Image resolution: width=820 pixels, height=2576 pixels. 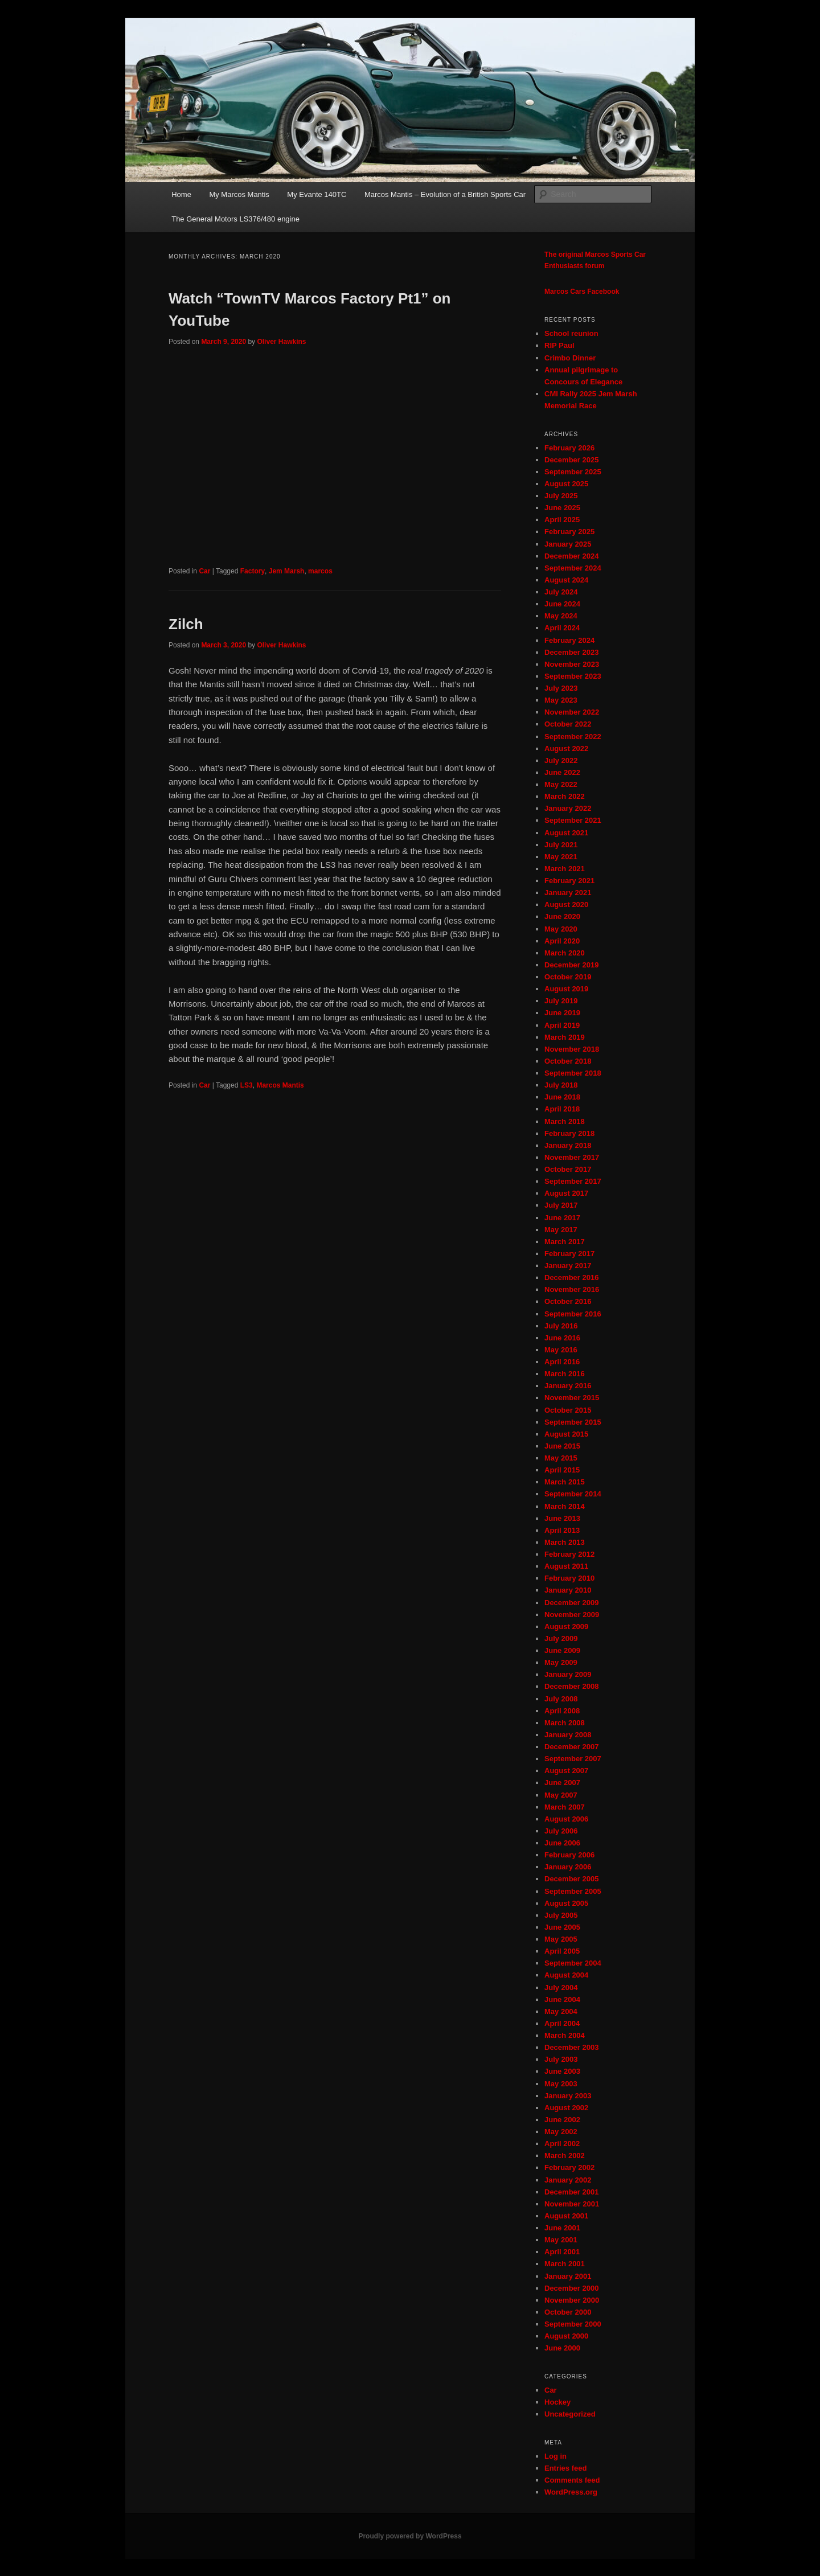 I want to click on September 2023, so click(x=572, y=676).